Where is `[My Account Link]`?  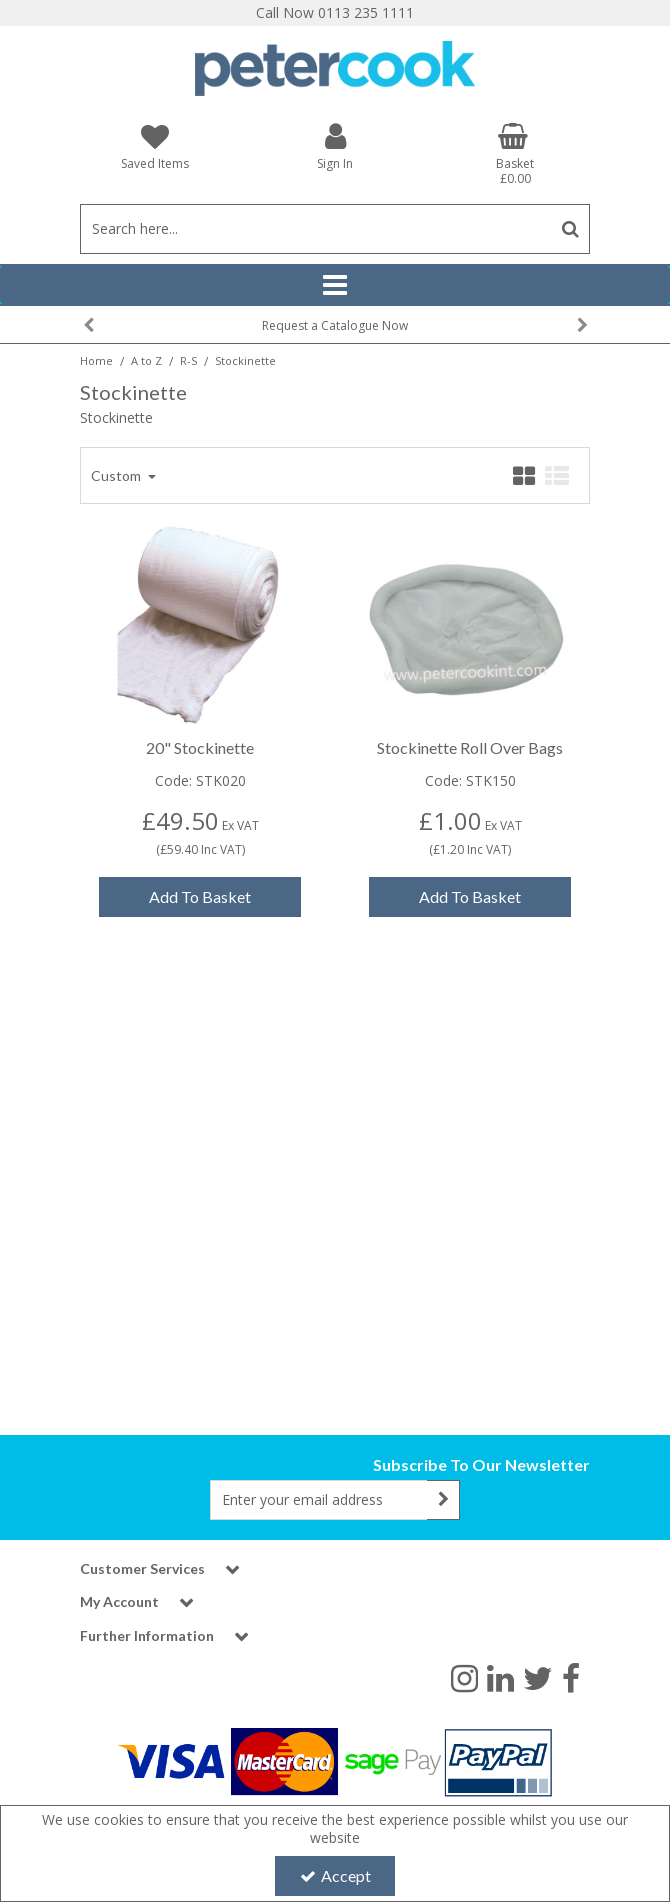 [My Account Link] is located at coordinates (335, 145).